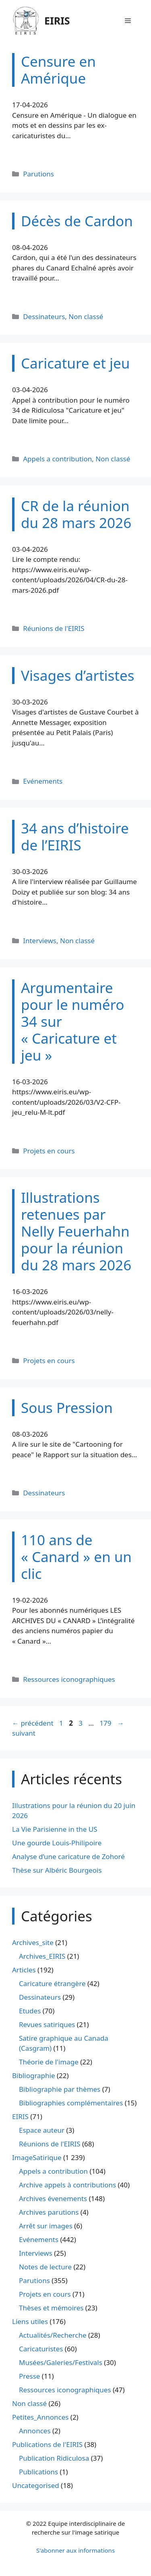 The image size is (151, 2576). What do you see at coordinates (49, 1150) in the screenshot?
I see `Projets en cours` at bounding box center [49, 1150].